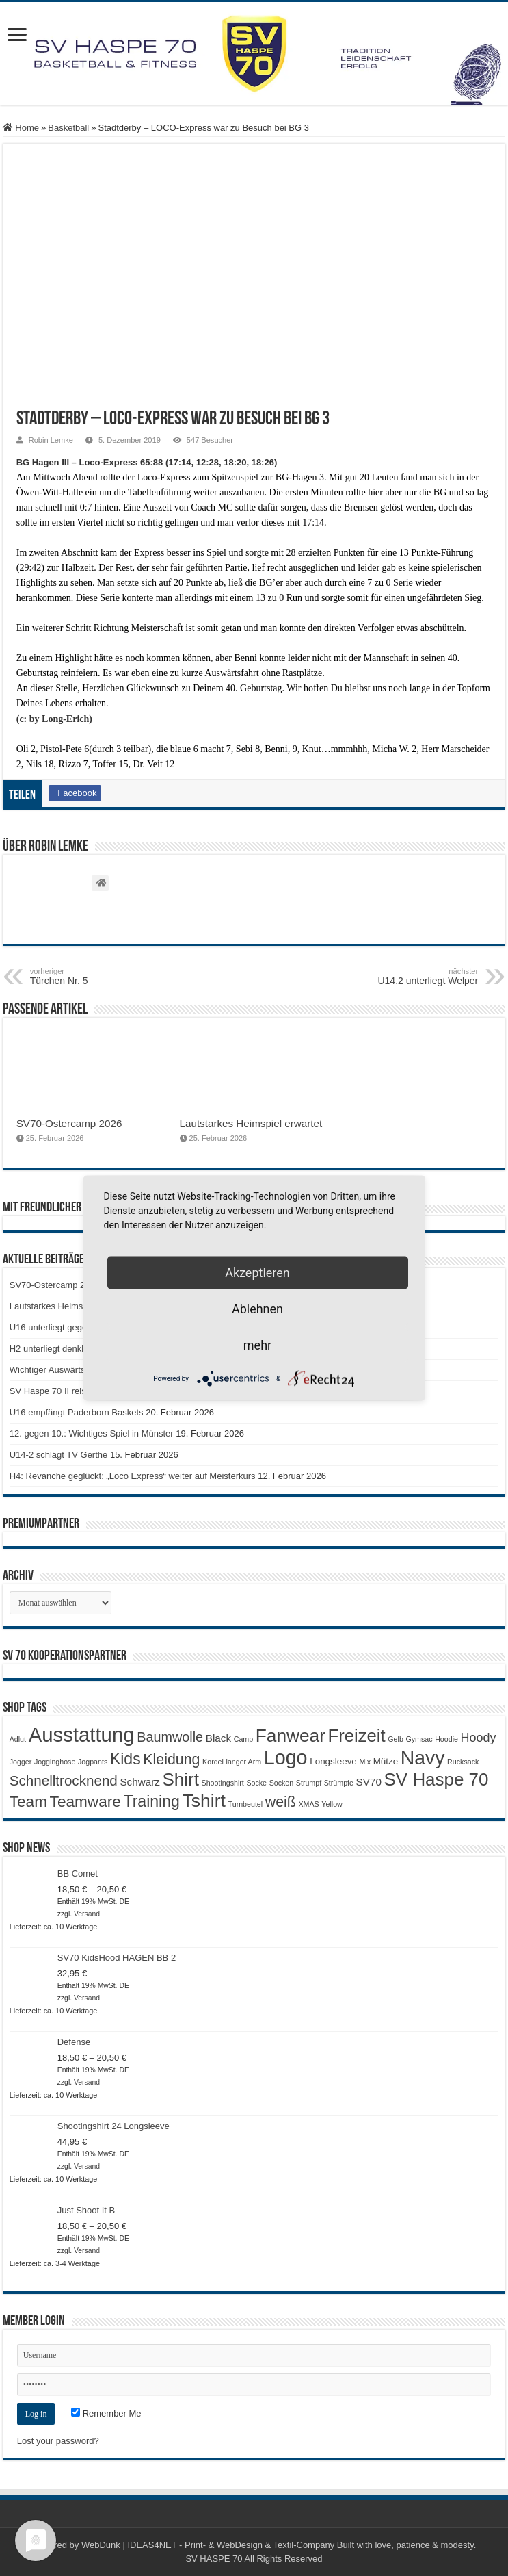  Describe the element at coordinates (478, 1737) in the screenshot. I see `Hoody [Hoody (5 Produkte)]` at that location.